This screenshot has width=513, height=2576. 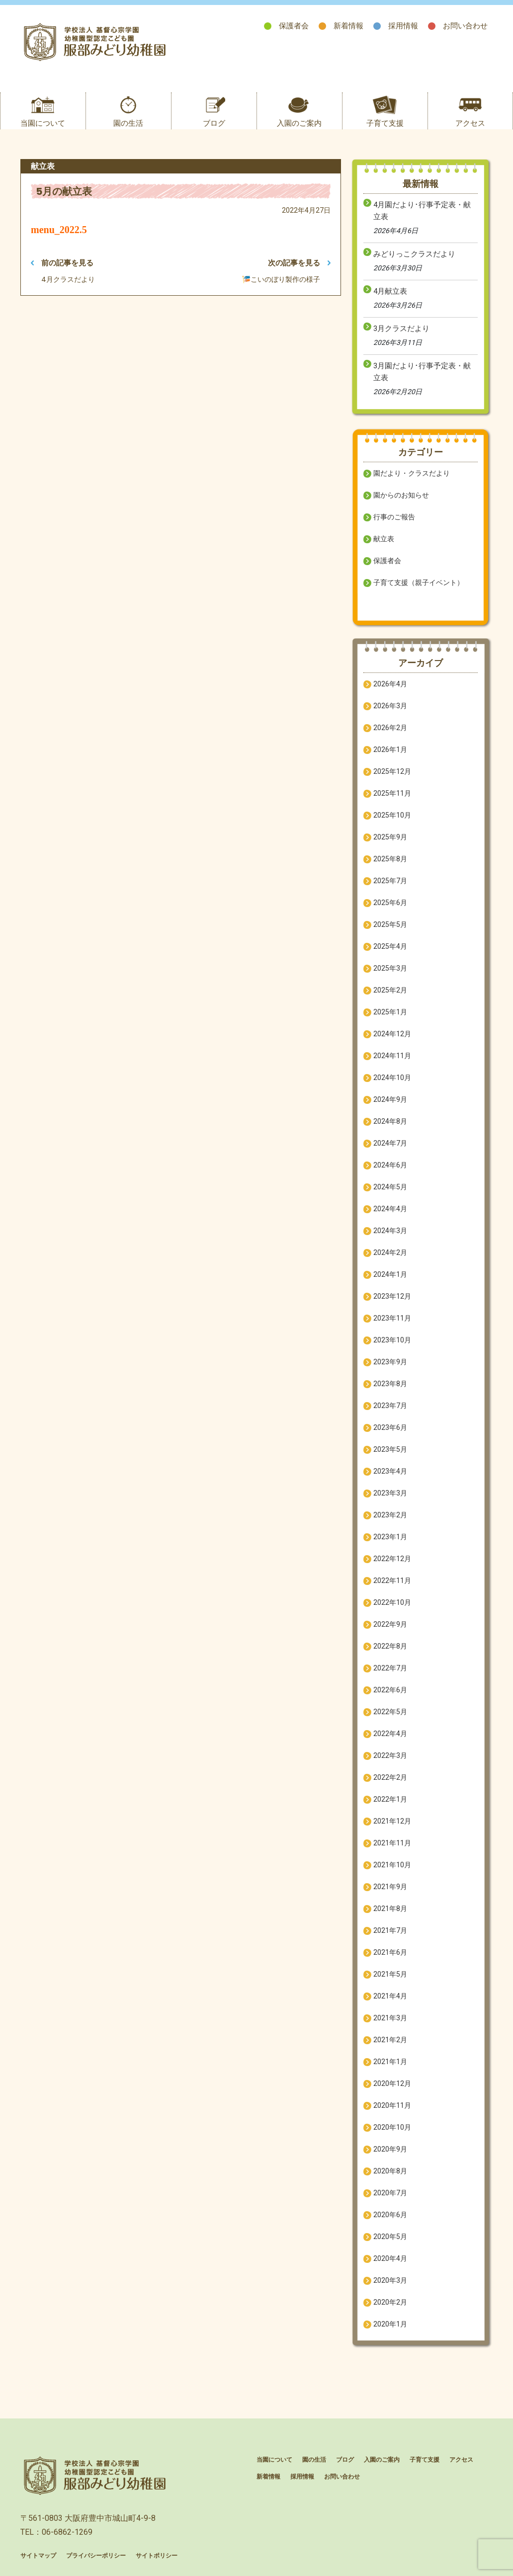 What do you see at coordinates (390, 2018) in the screenshot?
I see `2021年3月` at bounding box center [390, 2018].